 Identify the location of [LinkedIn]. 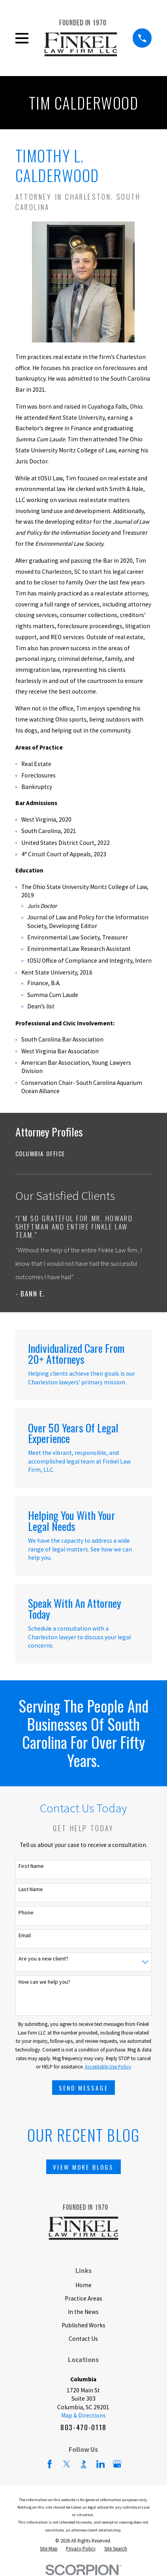
(100, 2464).